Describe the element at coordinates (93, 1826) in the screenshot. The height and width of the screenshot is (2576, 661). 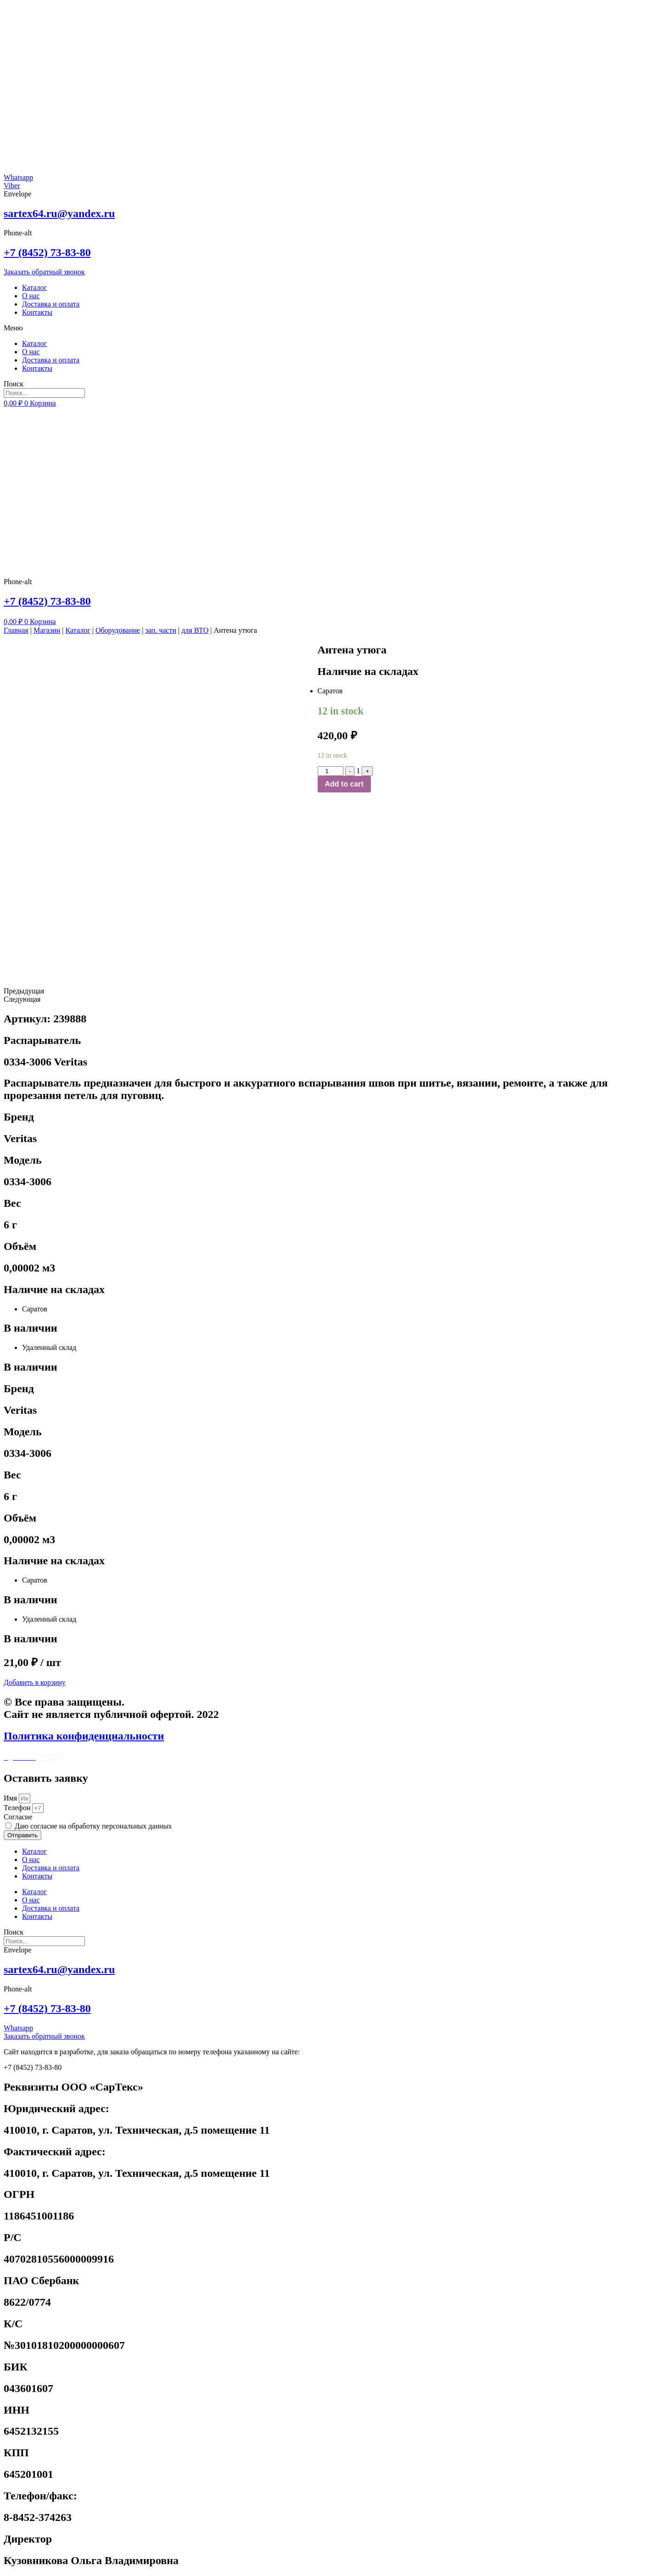
I see `Даю согласие на обработку персональных данных` at that location.